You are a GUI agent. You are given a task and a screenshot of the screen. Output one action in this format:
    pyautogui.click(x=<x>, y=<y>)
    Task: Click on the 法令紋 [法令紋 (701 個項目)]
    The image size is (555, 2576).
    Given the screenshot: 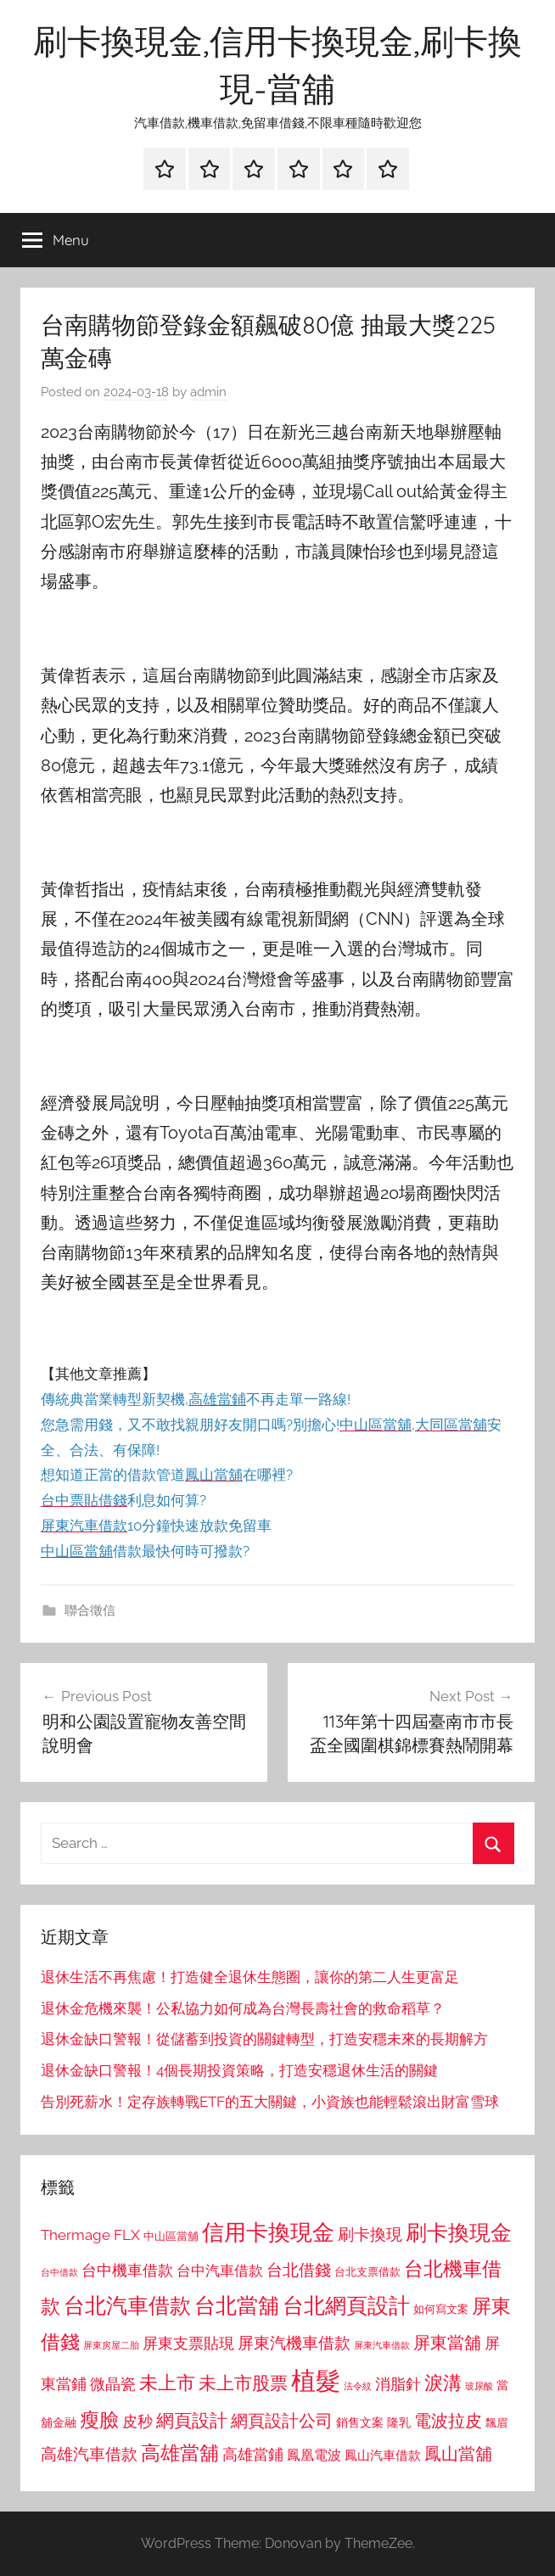 What is the action you would take?
    pyautogui.click(x=358, y=2386)
    